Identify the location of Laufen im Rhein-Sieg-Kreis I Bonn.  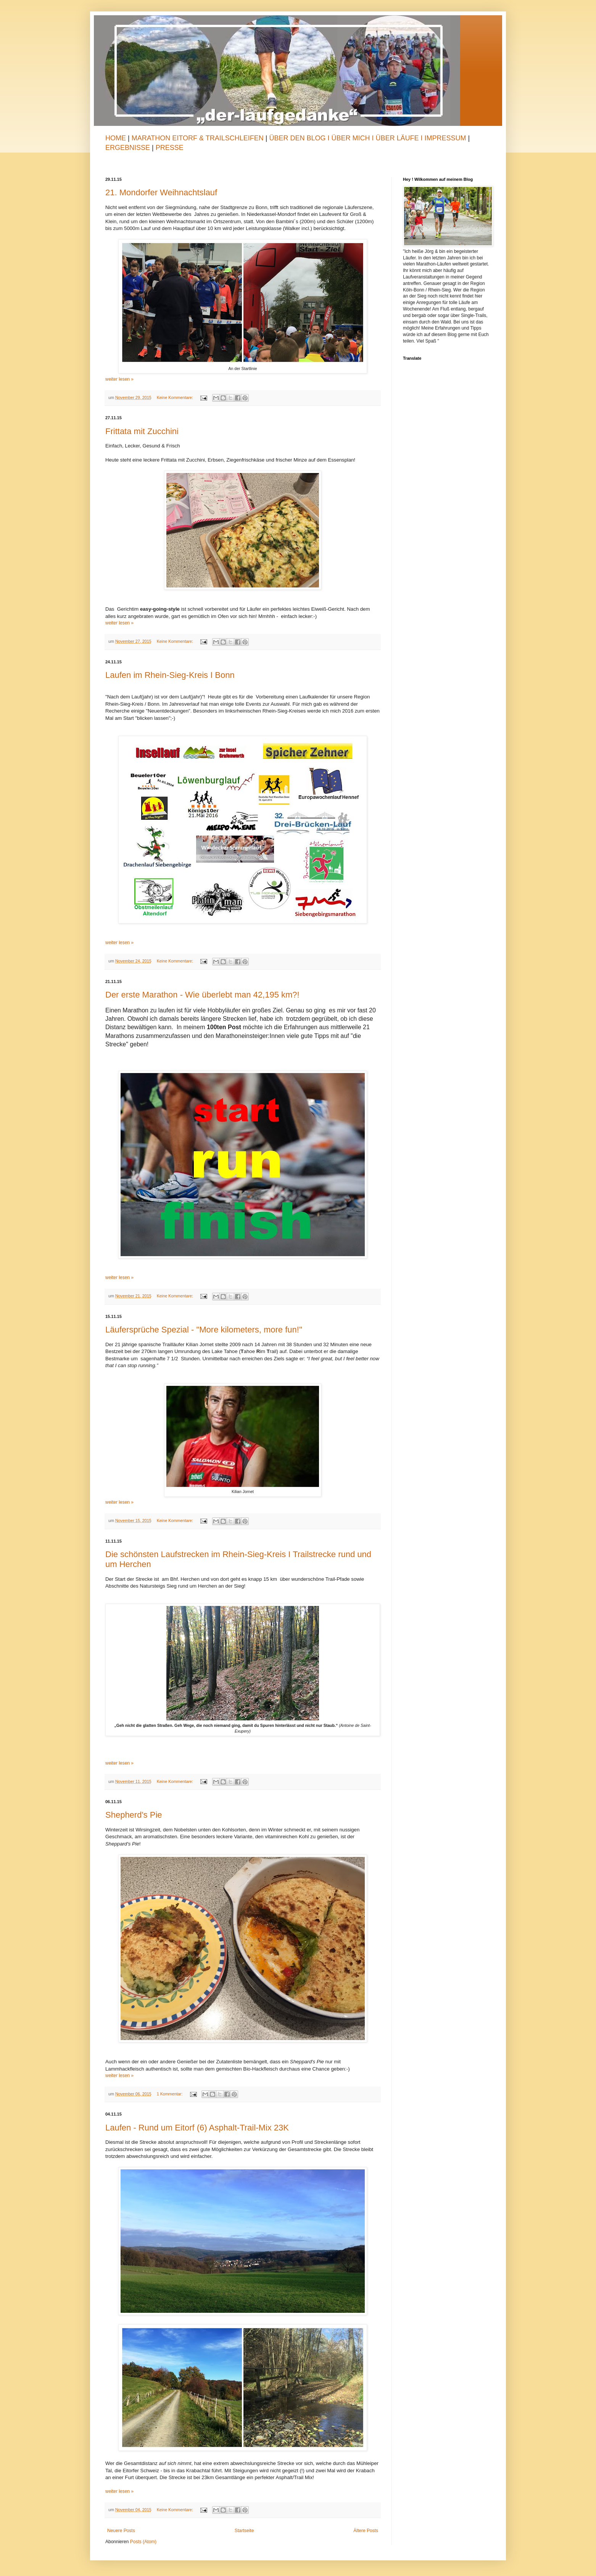
(170, 675).